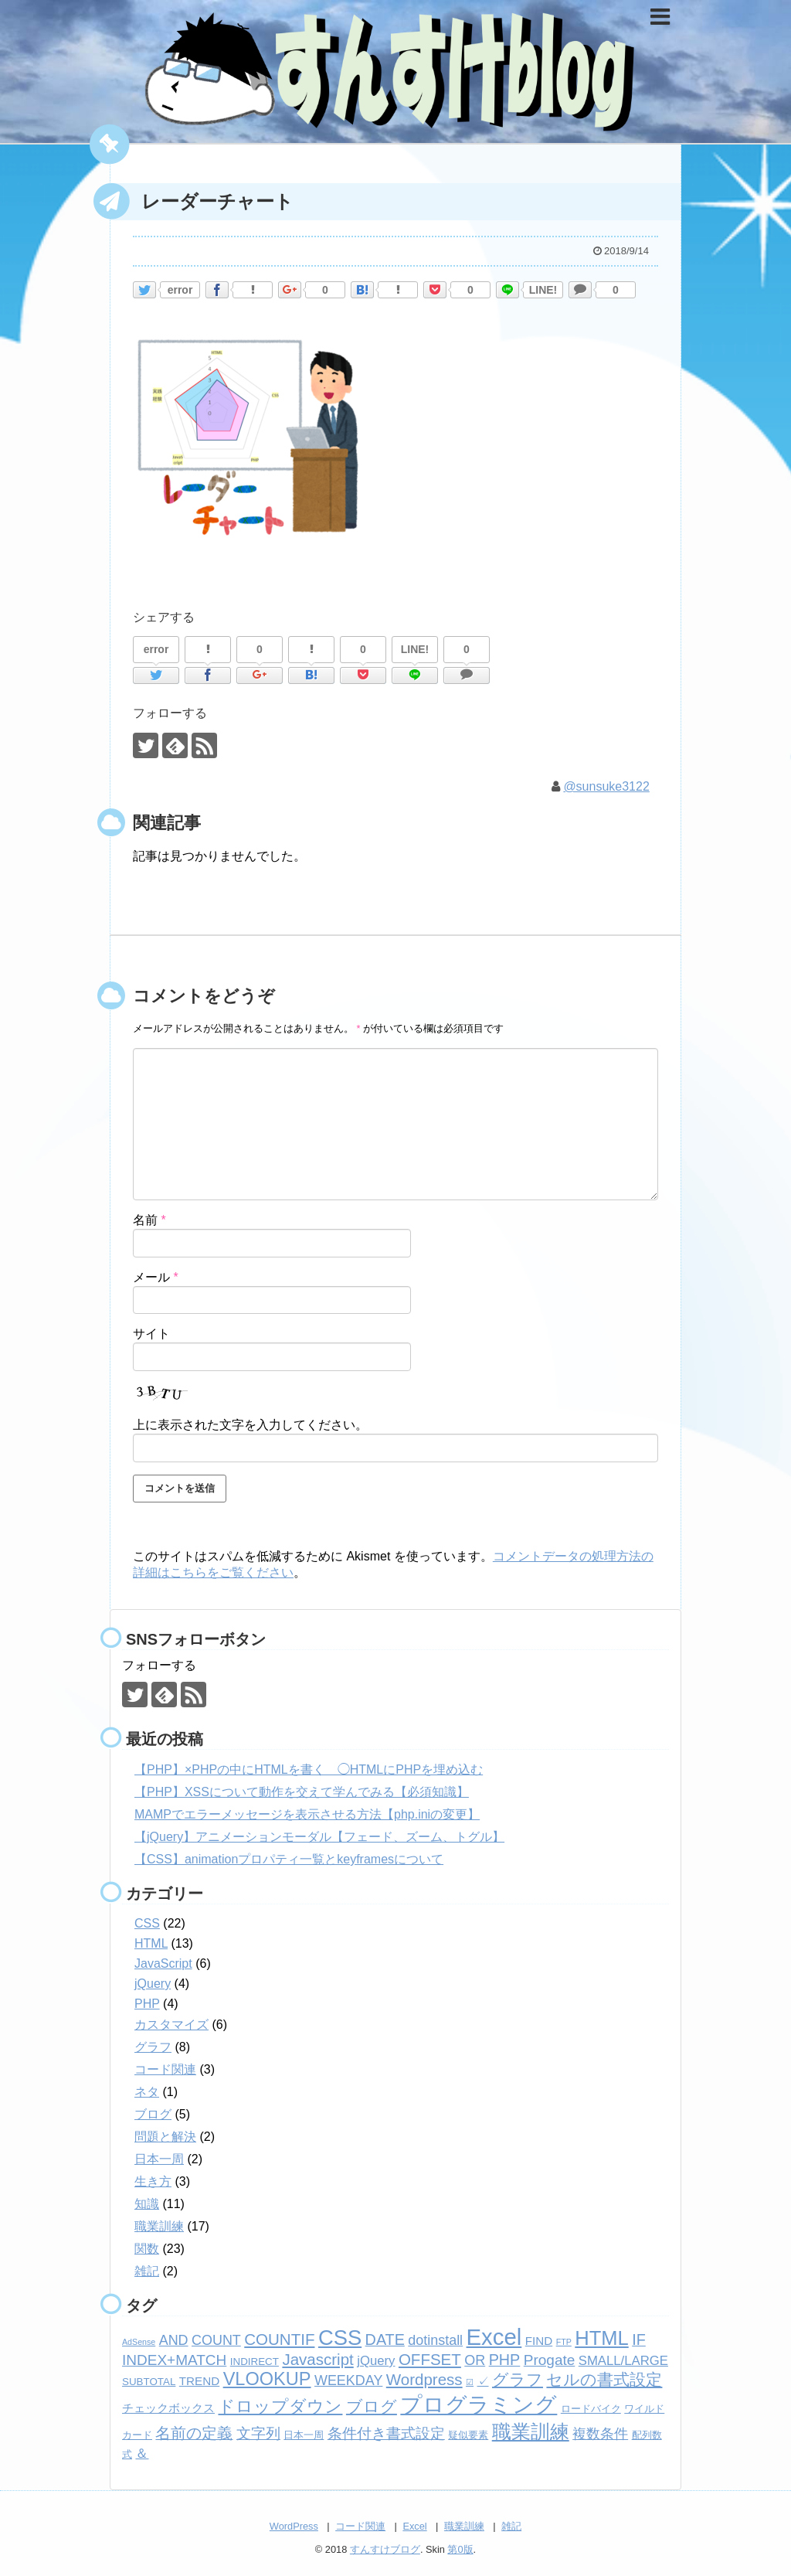 This screenshot has height=2576, width=791. What do you see at coordinates (267, 2379) in the screenshot?
I see `VLOOKUP [VLOOKUP (13個の項目)]` at bounding box center [267, 2379].